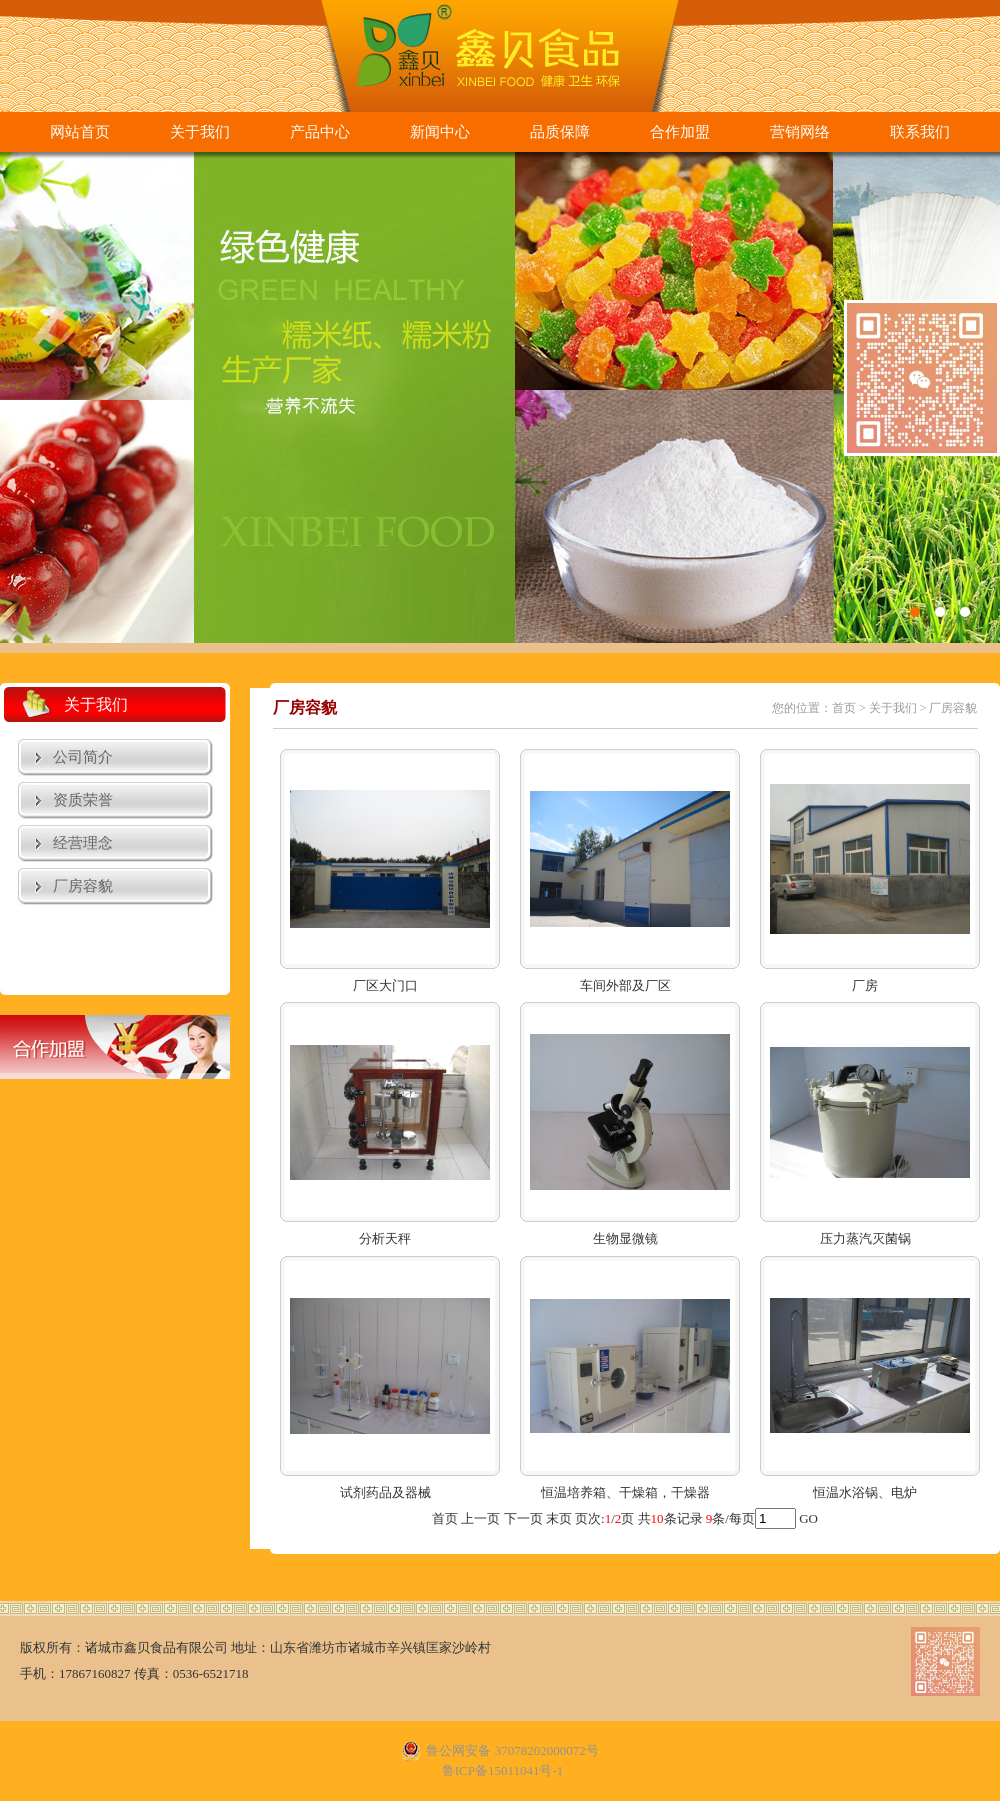 Image resolution: width=1000 pixels, height=1801 pixels. I want to click on GO, so click(808, 1518).